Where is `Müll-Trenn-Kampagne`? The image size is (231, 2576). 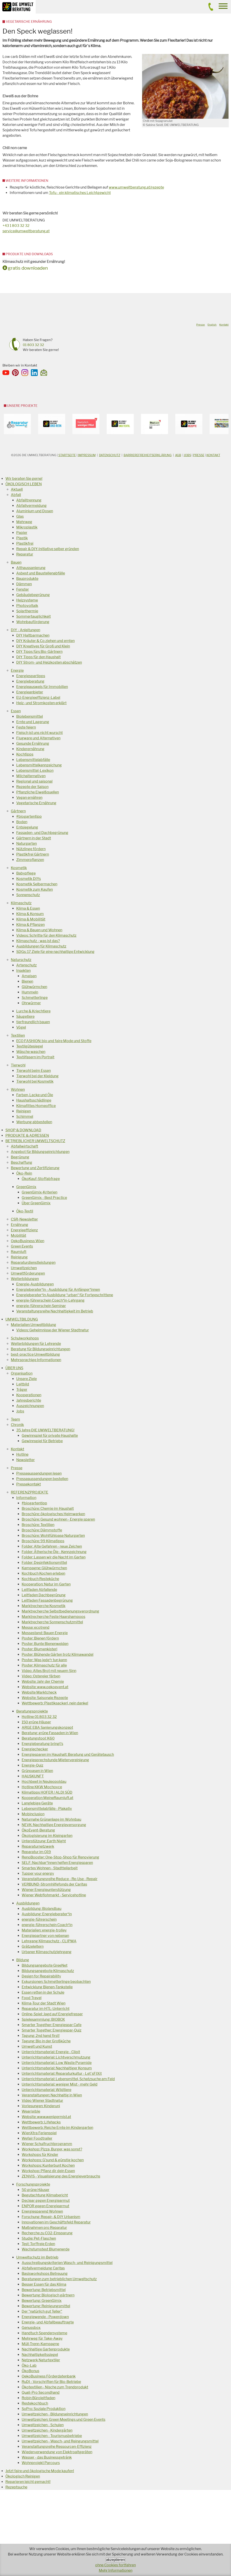
Müll-Trenn-Kampagne is located at coordinates (40, 2427).